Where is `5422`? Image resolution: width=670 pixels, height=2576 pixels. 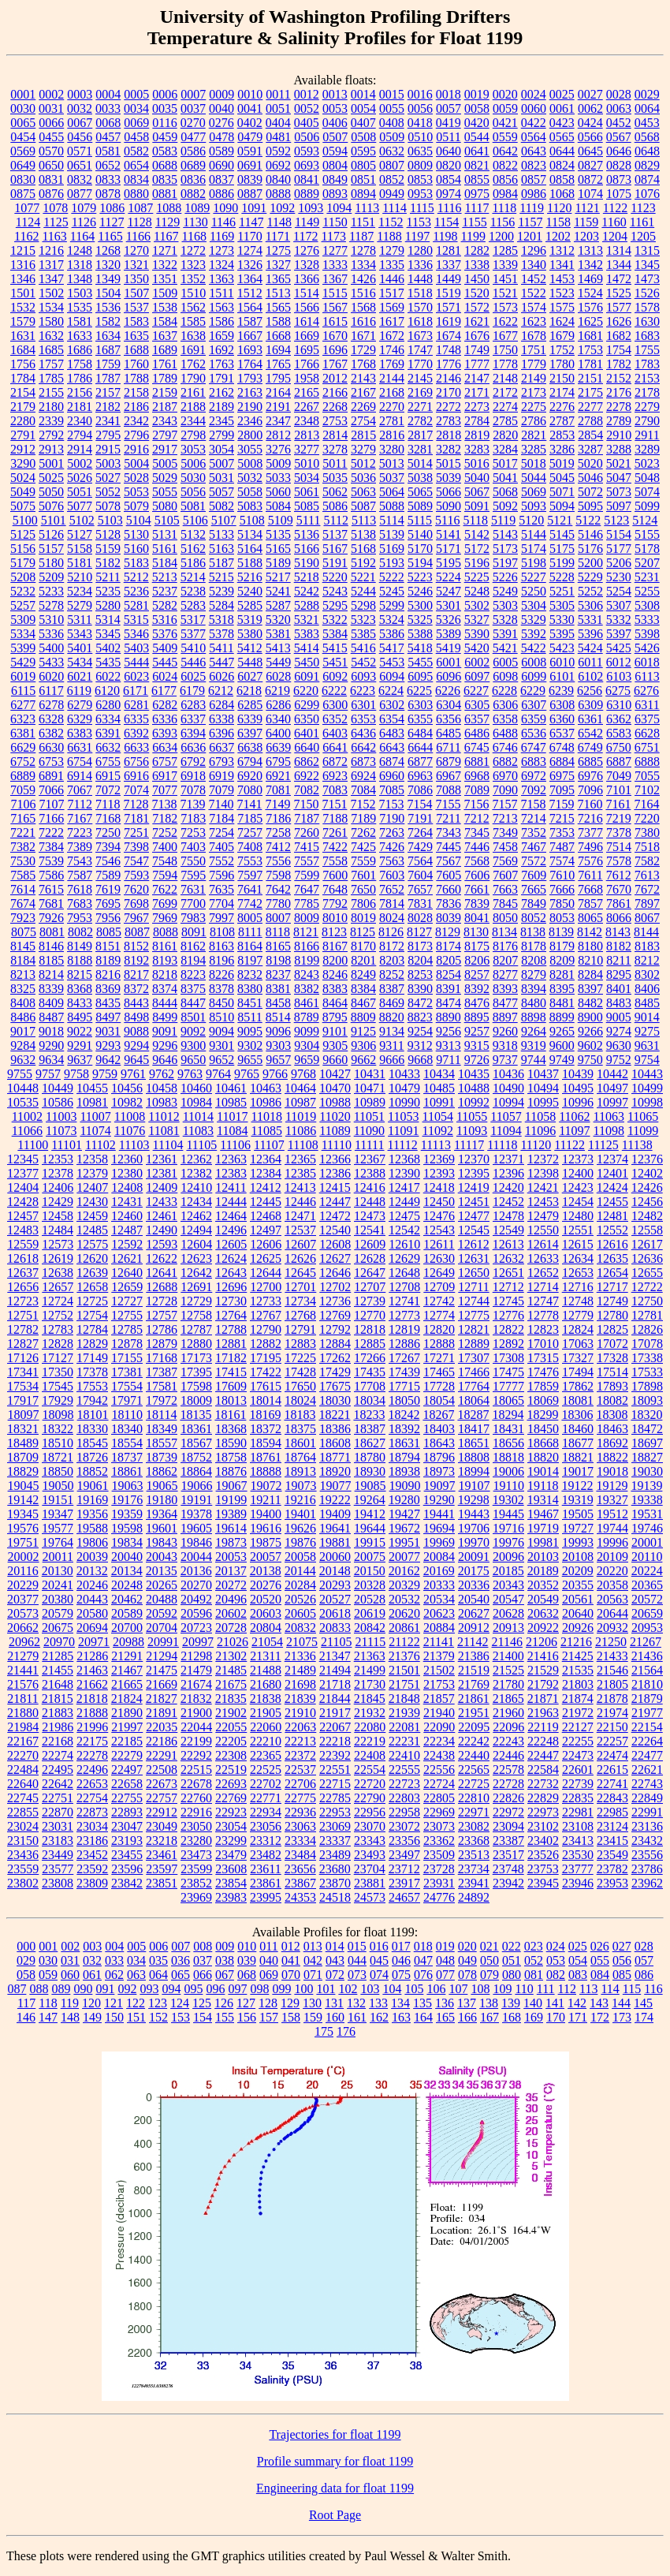
5422 is located at coordinates (533, 648).